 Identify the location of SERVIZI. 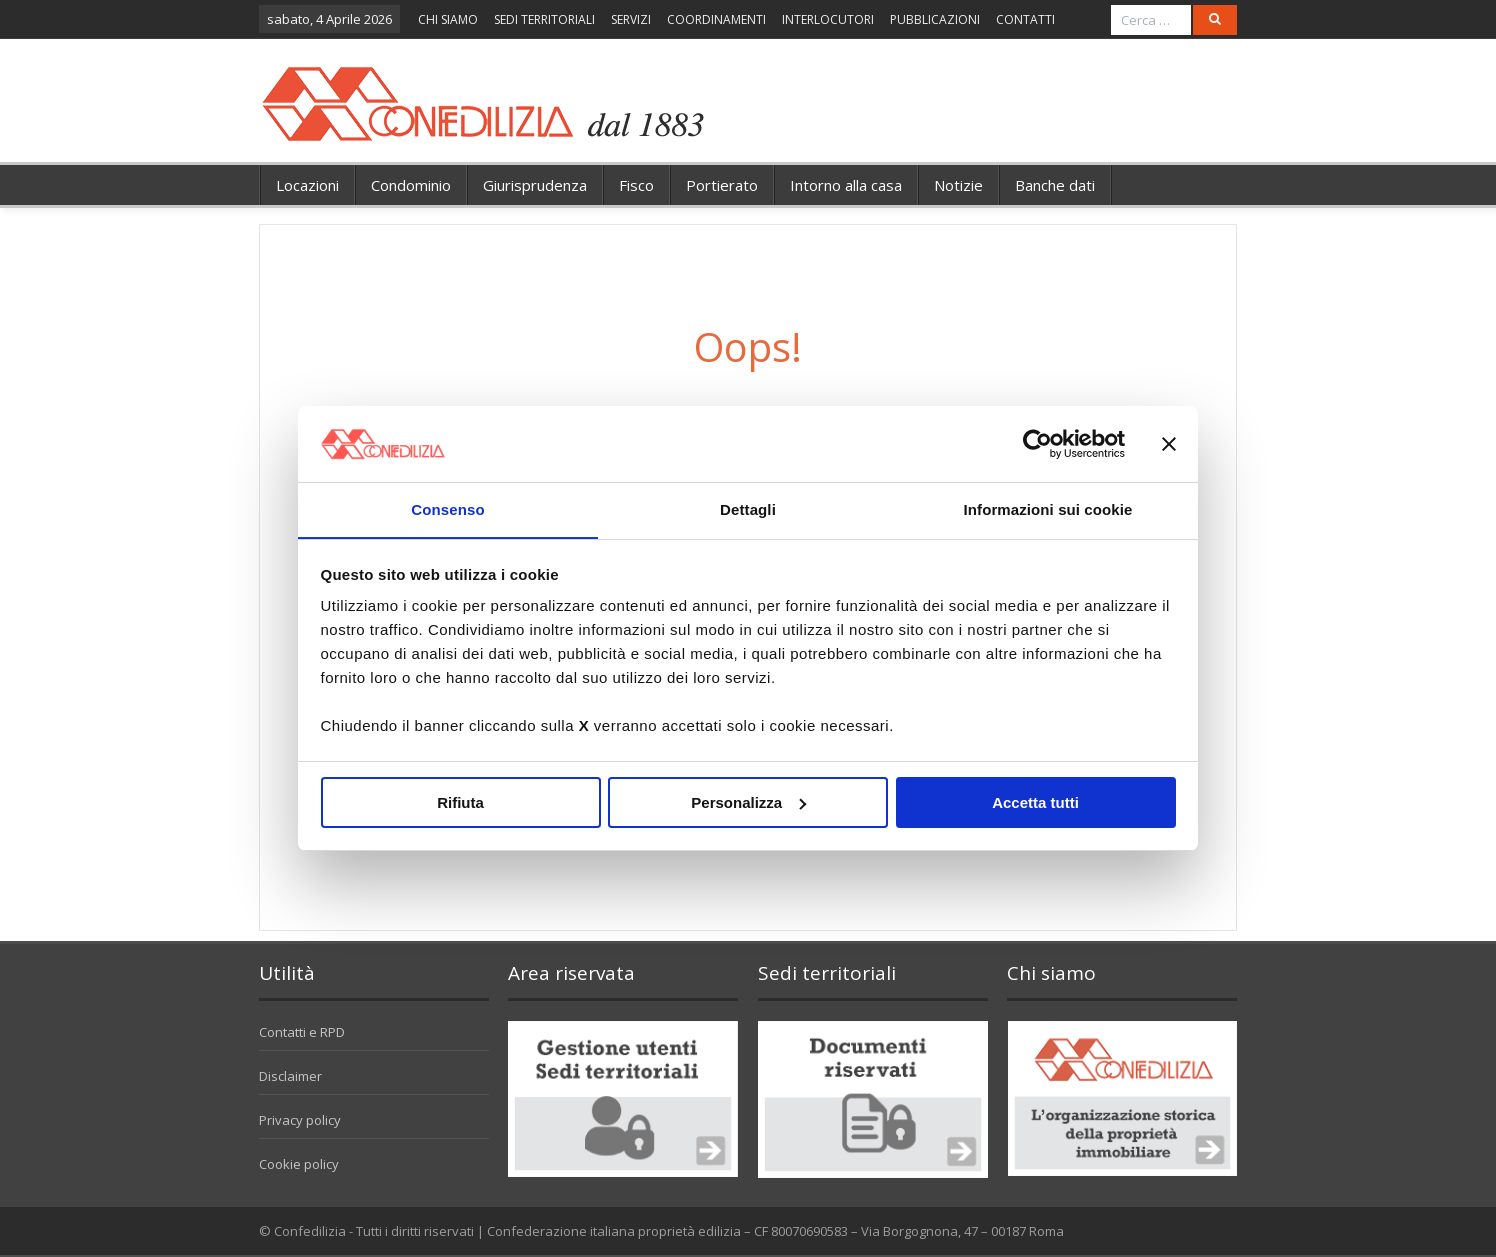
(631, 19).